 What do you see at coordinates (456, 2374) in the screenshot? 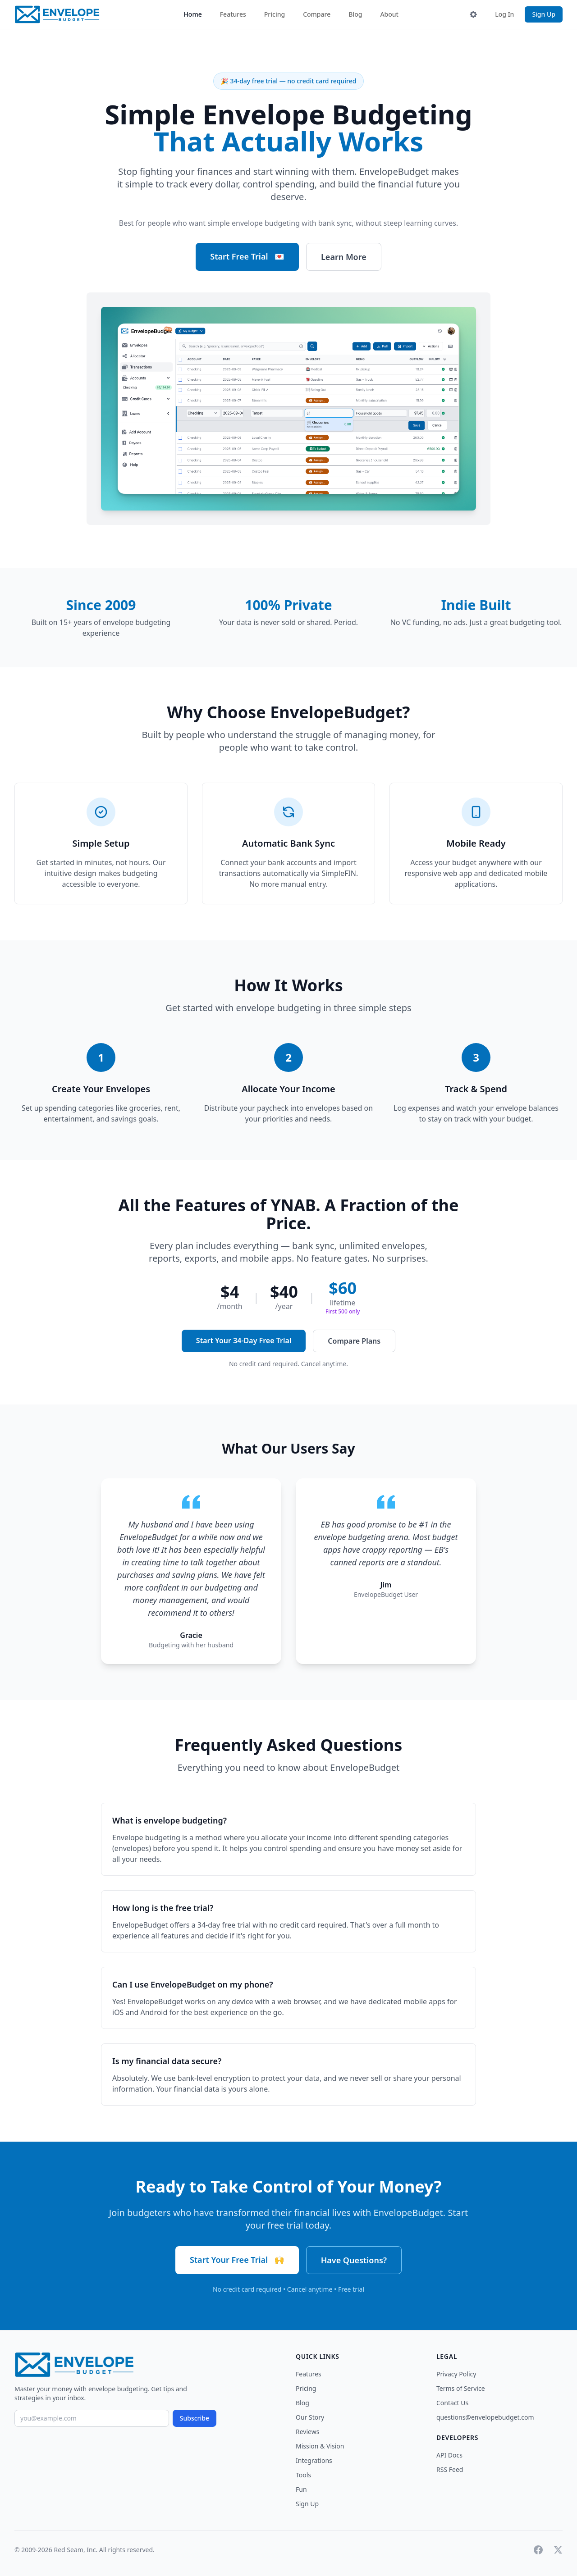
I see `Privacy Policy` at bounding box center [456, 2374].